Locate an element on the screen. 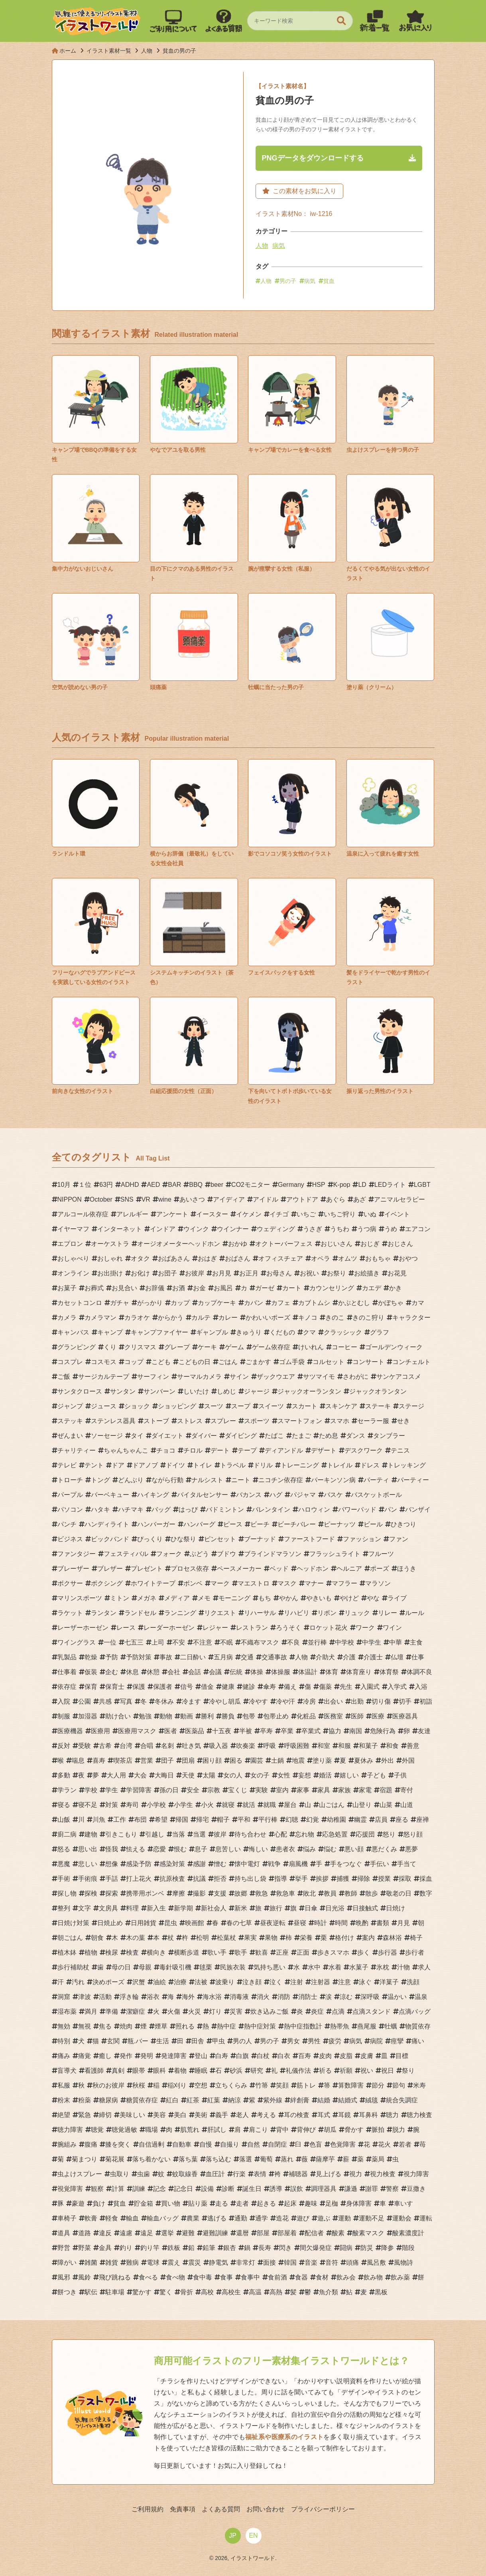 This screenshot has height=2576, width=486. カレー is located at coordinates (228, 1317).